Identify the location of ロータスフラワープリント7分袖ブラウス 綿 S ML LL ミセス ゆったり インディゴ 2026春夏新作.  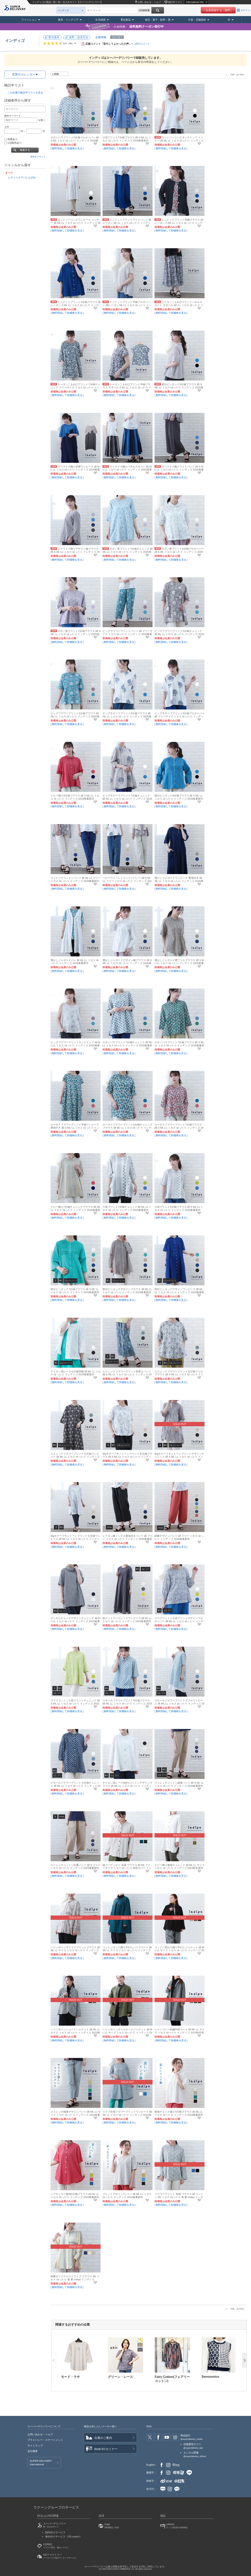
(179, 1127).